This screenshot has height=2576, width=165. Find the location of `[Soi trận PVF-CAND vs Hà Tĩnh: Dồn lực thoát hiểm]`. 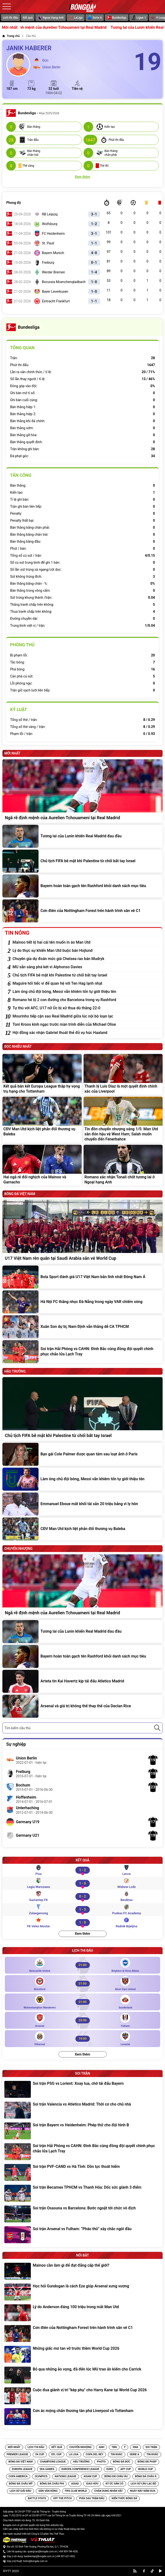

[Soi trận PVF-CAND vs Hà Tĩnh: Dồn lực thoát hiểm] is located at coordinates (82, 2172).